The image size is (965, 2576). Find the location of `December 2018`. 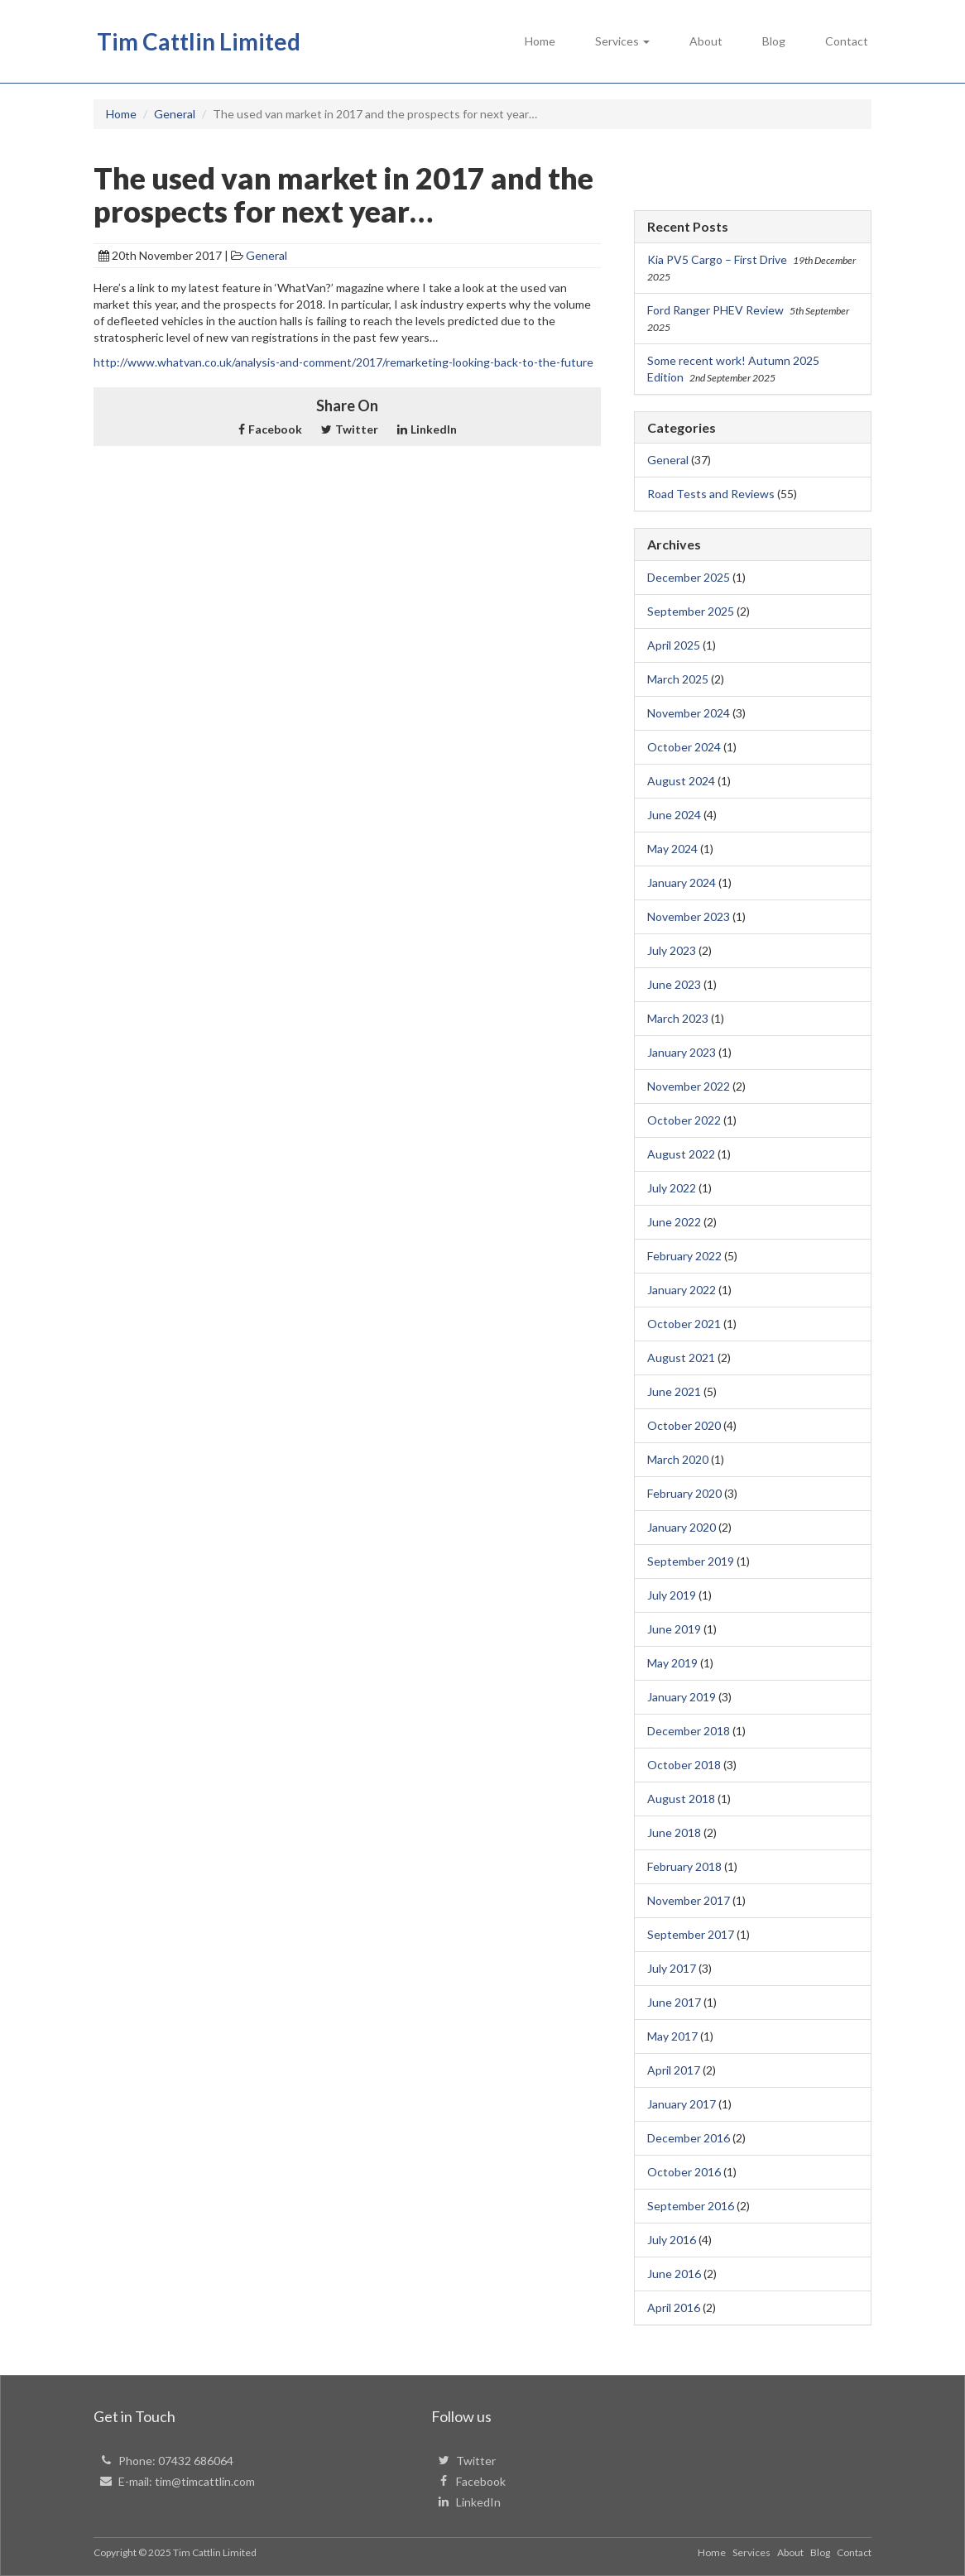

December 2018 is located at coordinates (688, 1731).